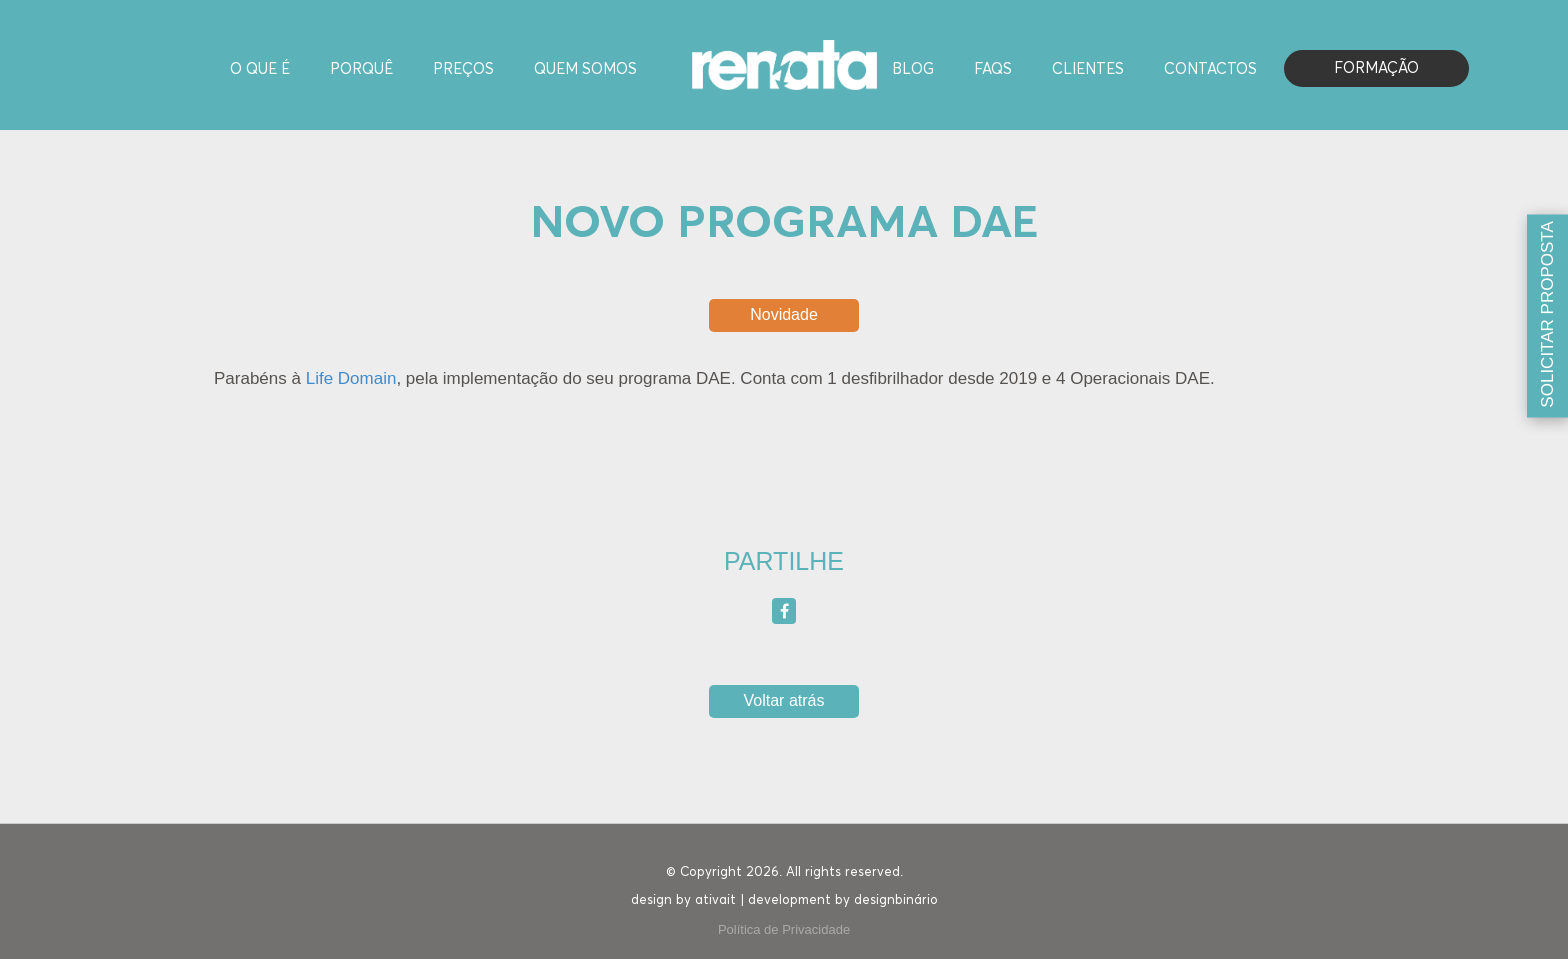 The height and width of the screenshot is (959, 1568). I want to click on FAQS, so click(993, 69).